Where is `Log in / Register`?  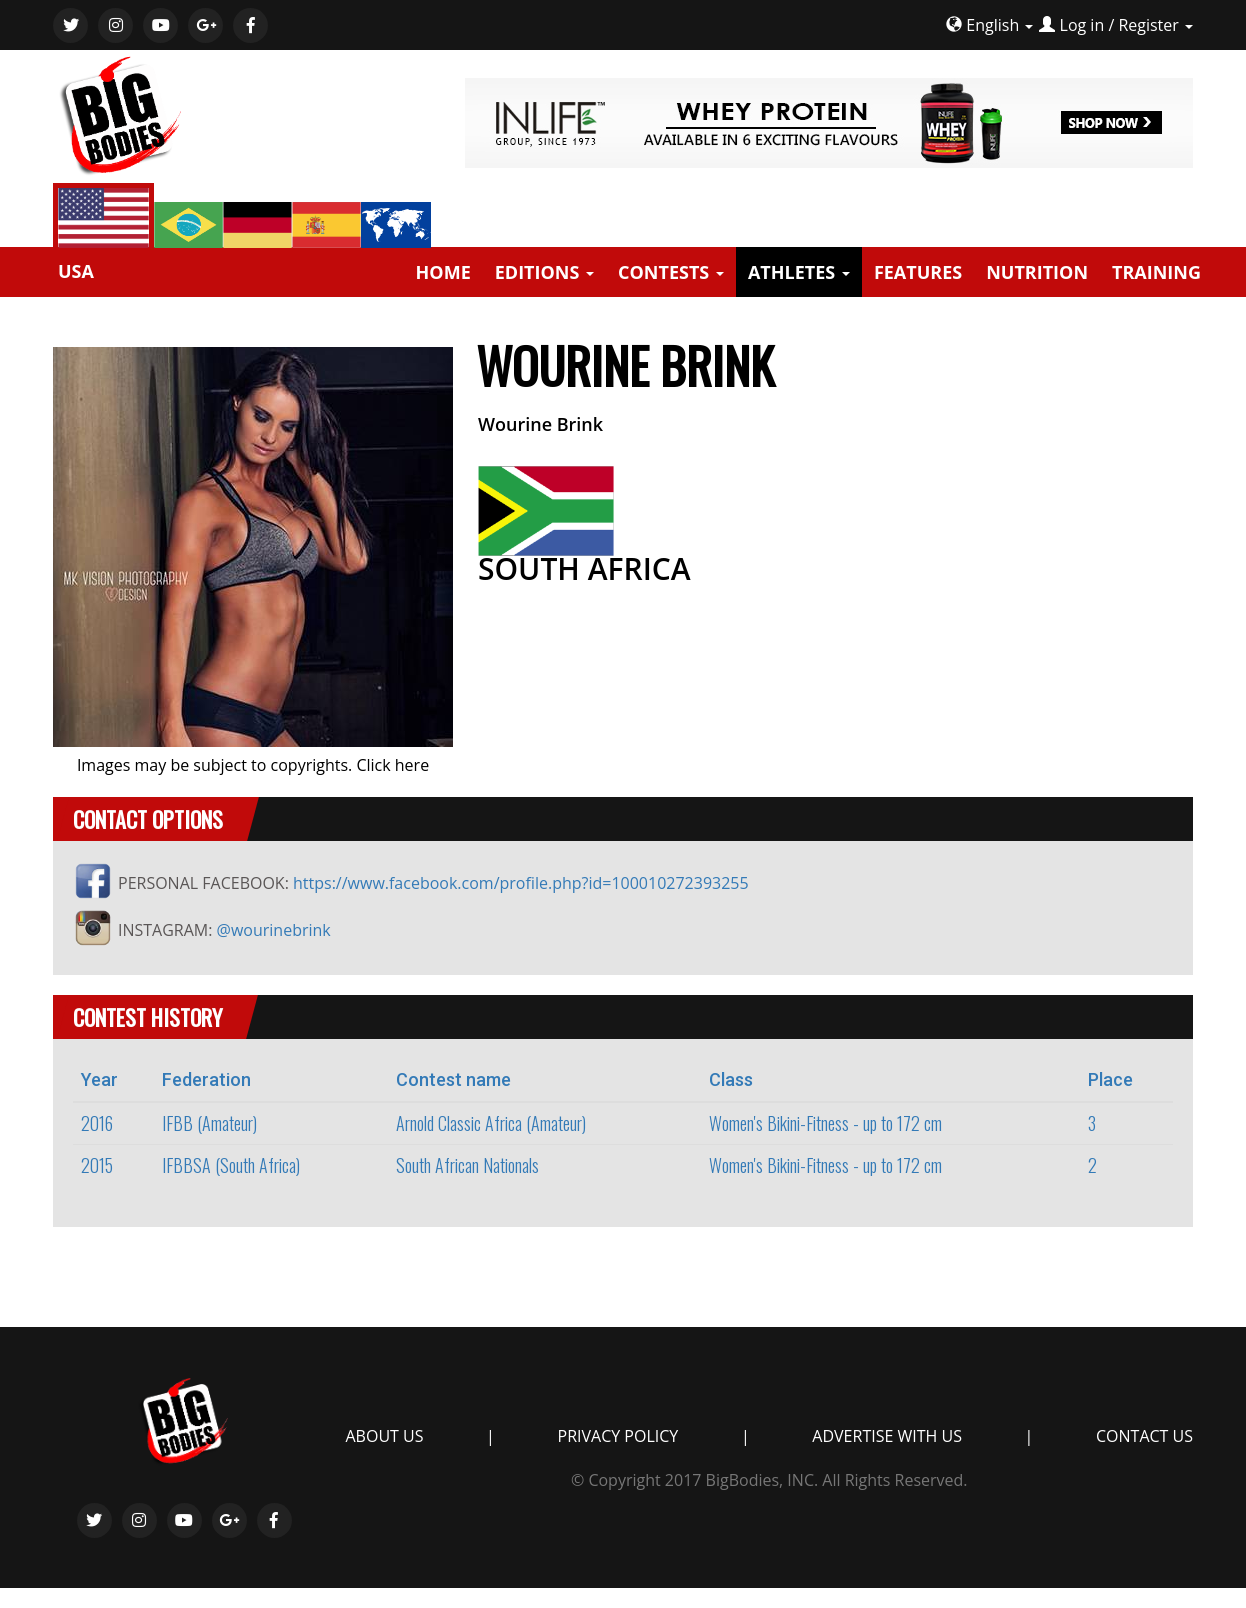
Log in / Register is located at coordinates (1119, 25).